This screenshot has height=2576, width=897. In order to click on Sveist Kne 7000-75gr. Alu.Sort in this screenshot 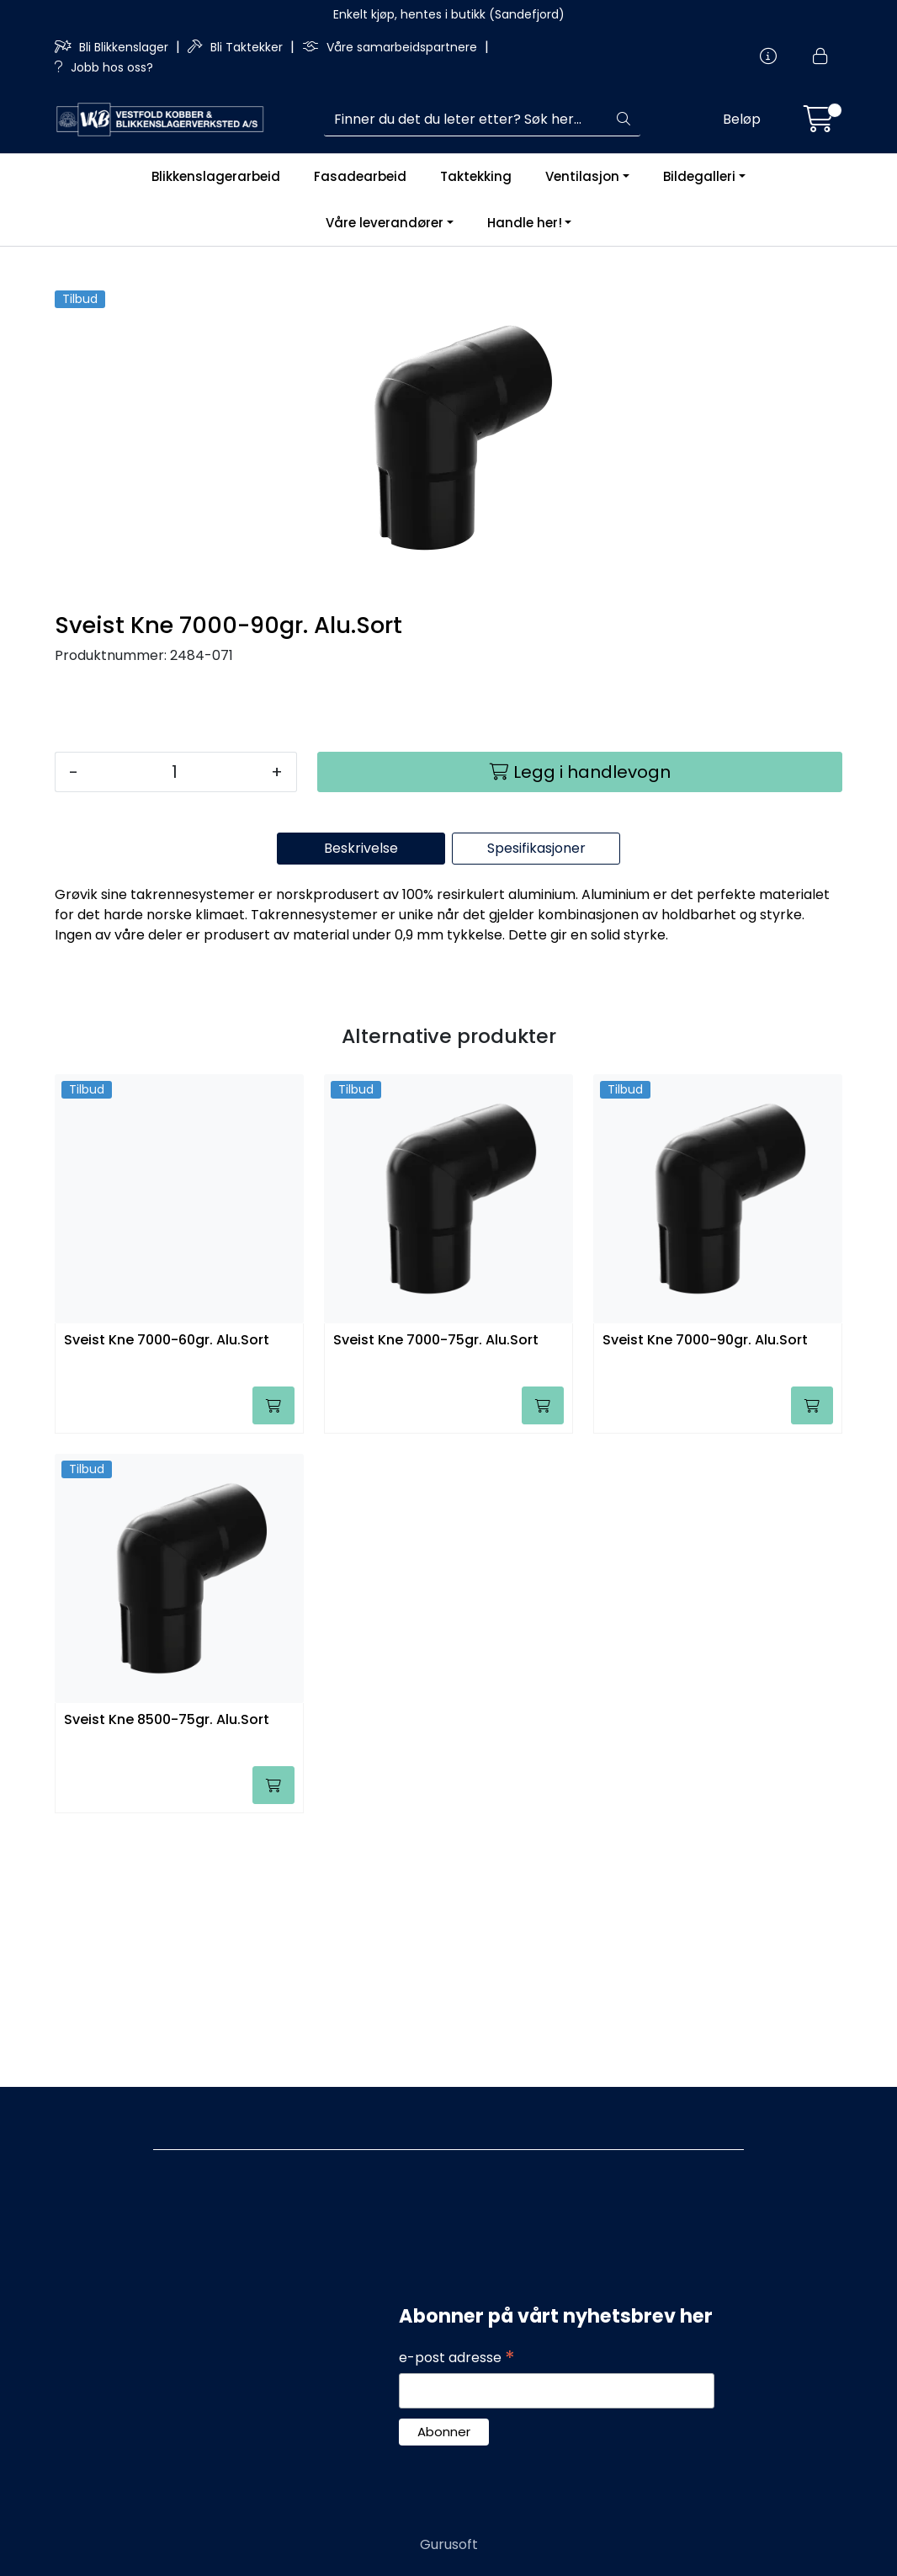, I will do `click(436, 1593)`.